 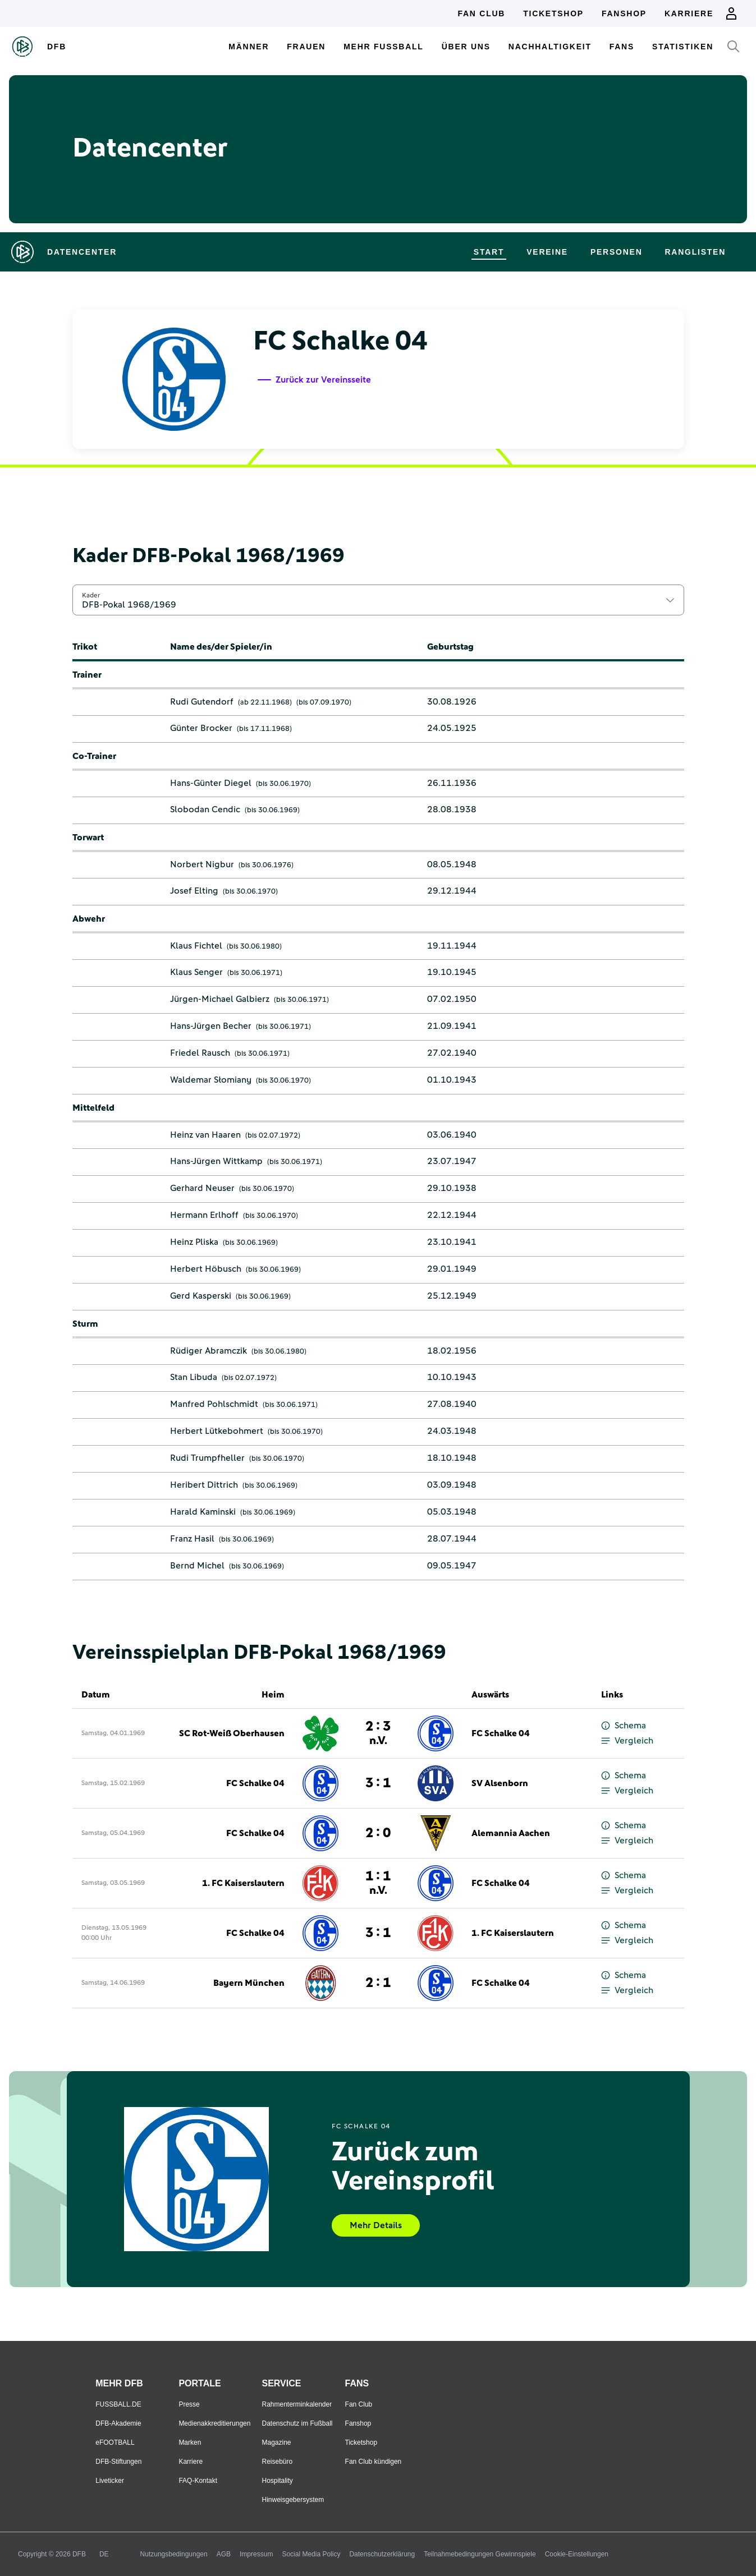 What do you see at coordinates (627, 1741) in the screenshot?
I see `Vergleich` at bounding box center [627, 1741].